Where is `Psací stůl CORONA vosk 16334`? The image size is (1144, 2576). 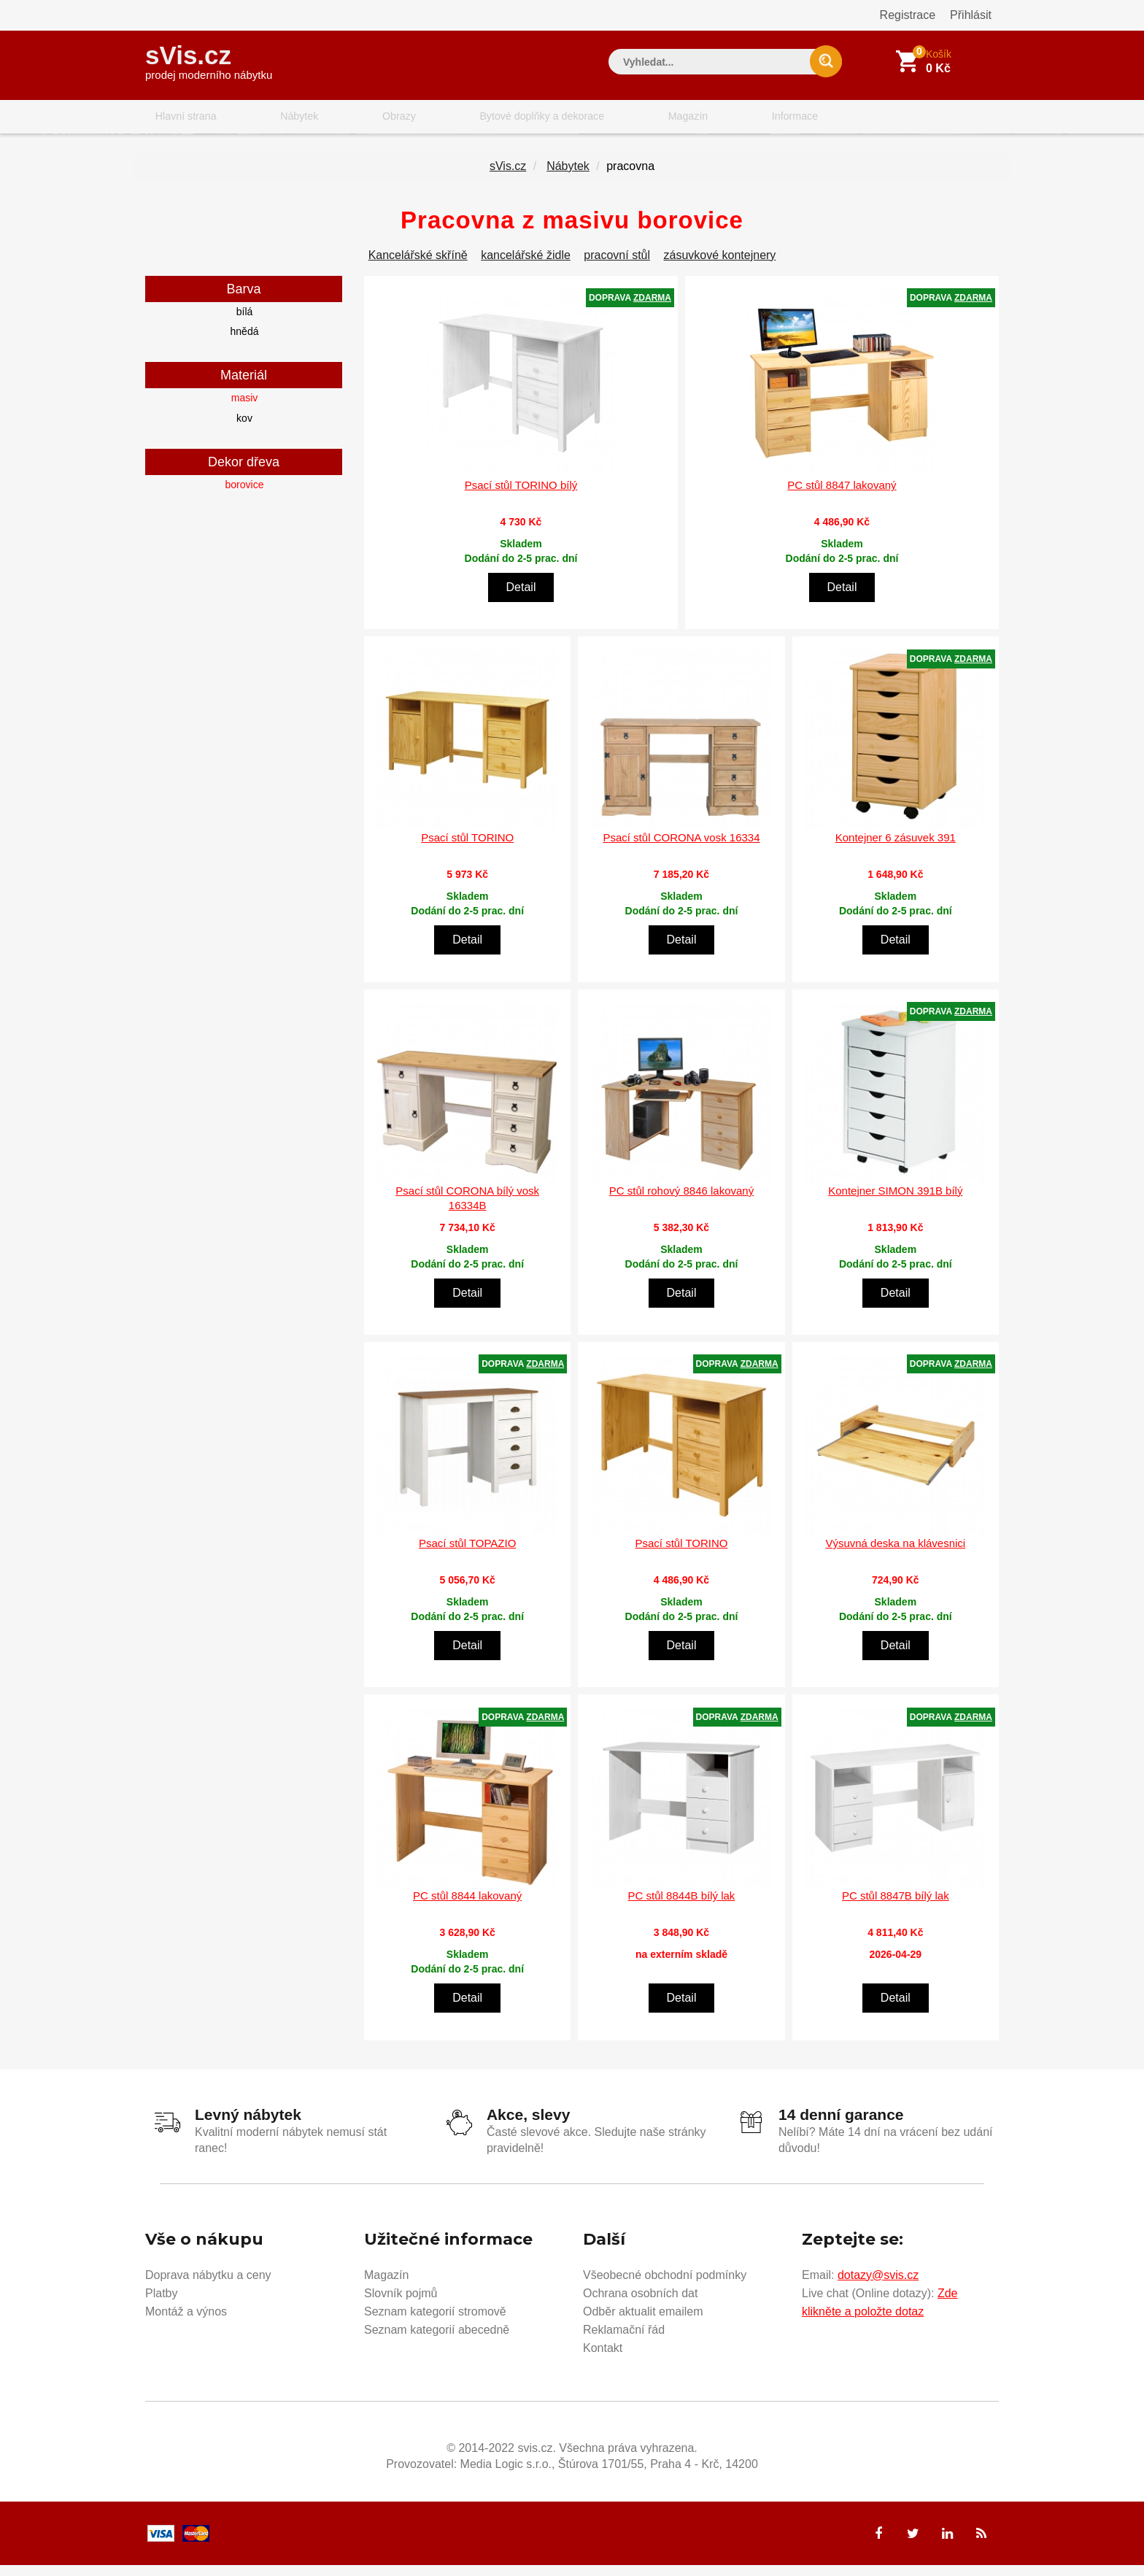
Psací stůl CORONA vosk 16334 is located at coordinates (681, 851).